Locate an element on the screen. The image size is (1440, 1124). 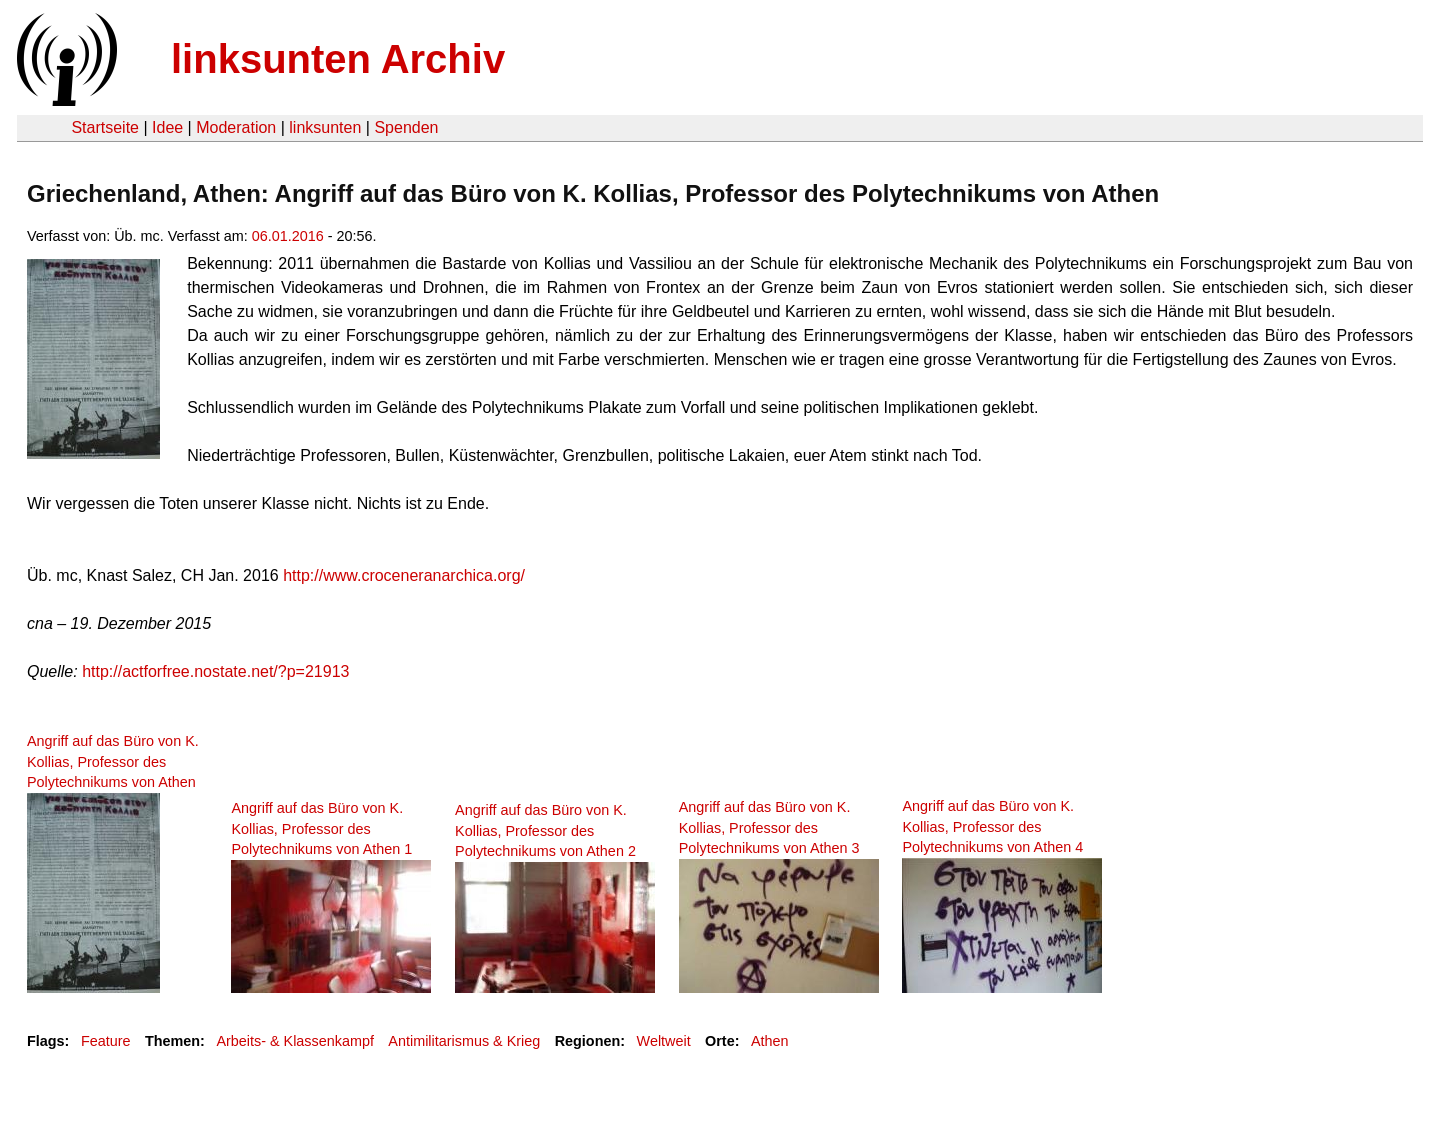
Startseite is located at coordinates (105, 127).